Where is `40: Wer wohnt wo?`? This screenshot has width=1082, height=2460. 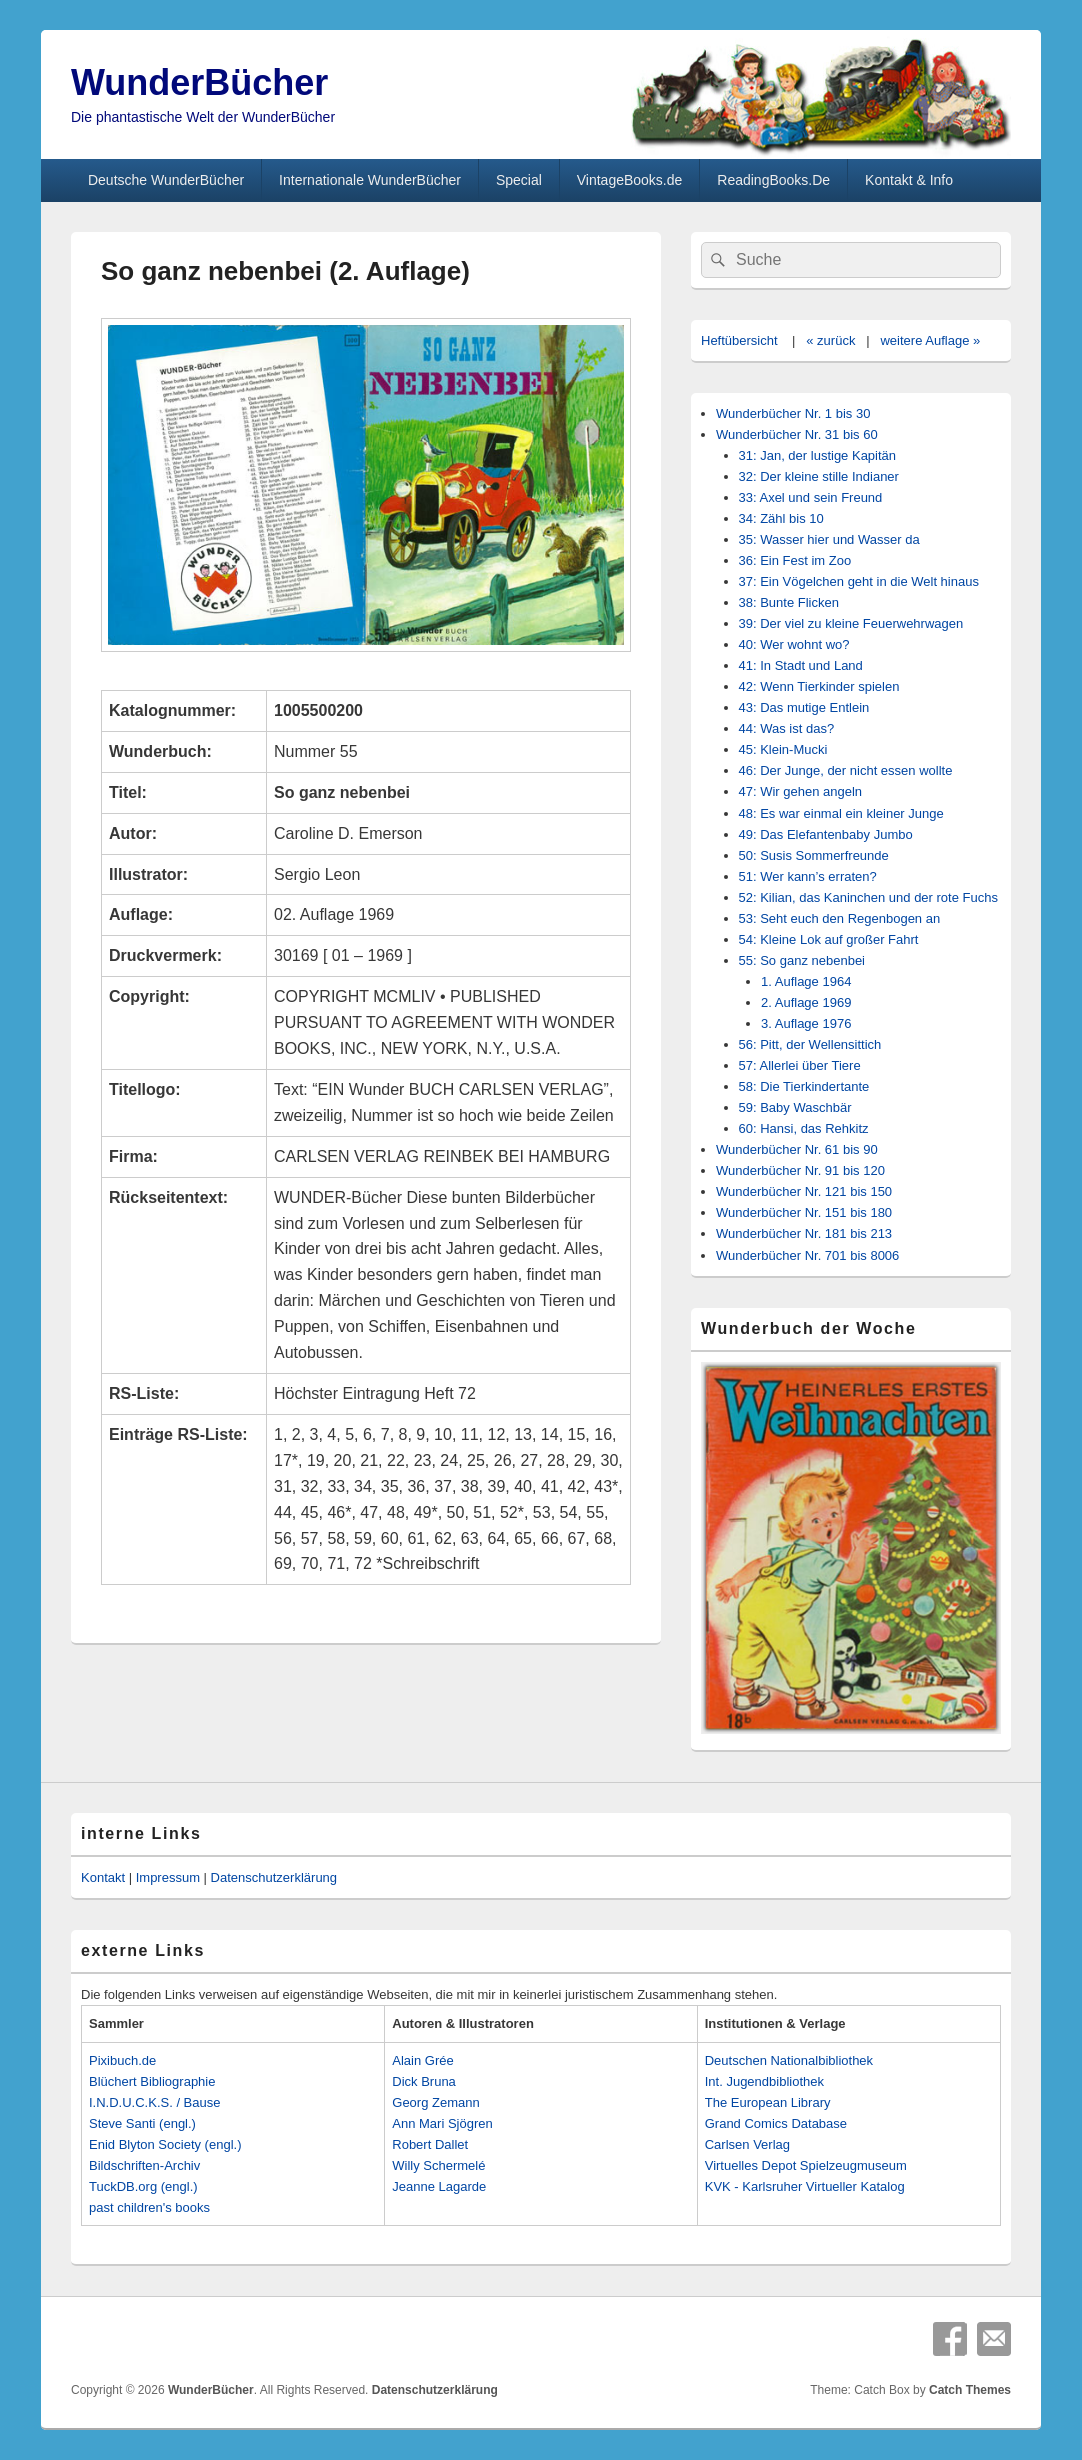 40: Wer wohnt wo? is located at coordinates (794, 644).